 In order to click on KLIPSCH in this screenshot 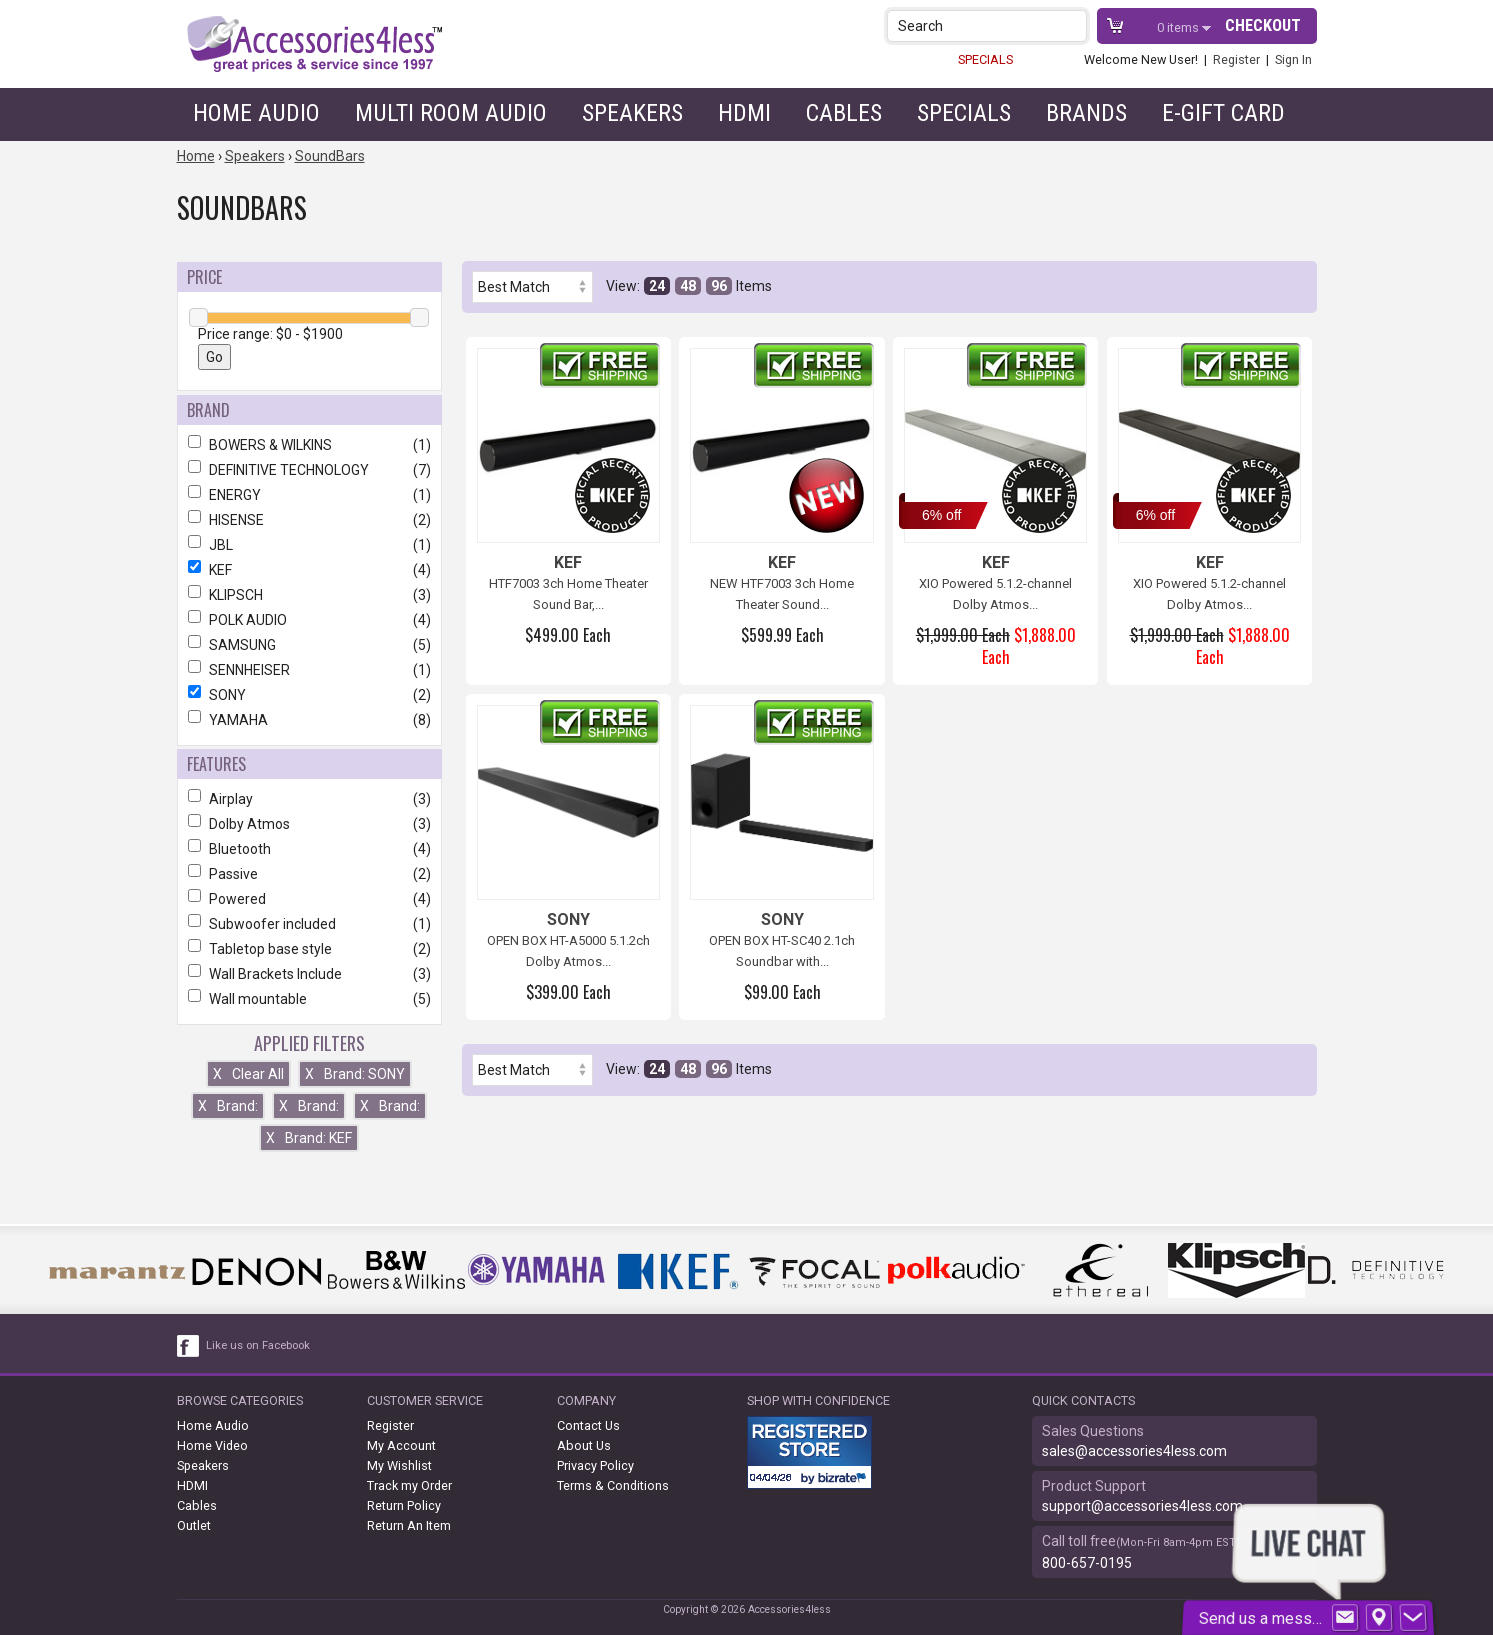, I will do `click(309, 595)`.